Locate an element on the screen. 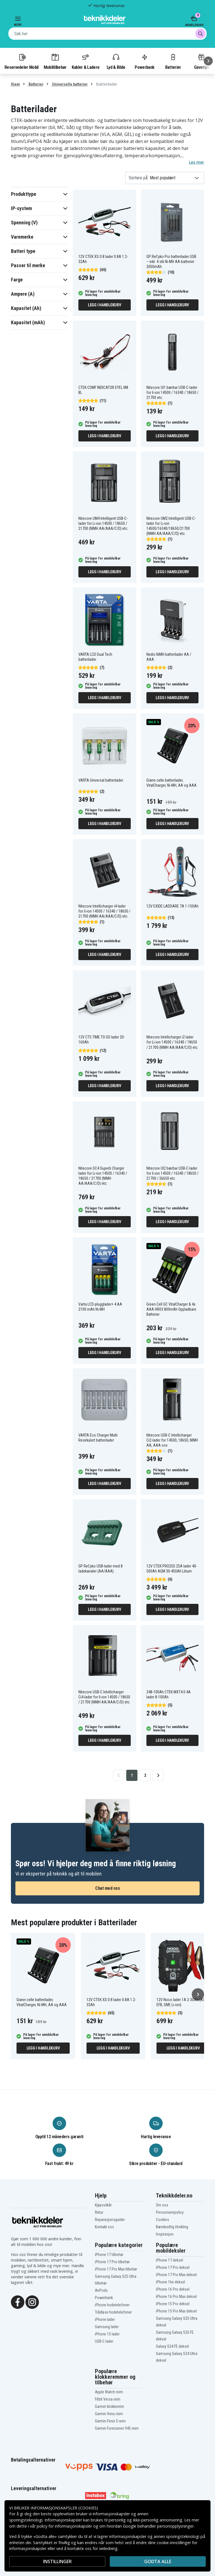 The height and width of the screenshot is (2576, 215). Kabler & Ladere is located at coordinates (86, 61).